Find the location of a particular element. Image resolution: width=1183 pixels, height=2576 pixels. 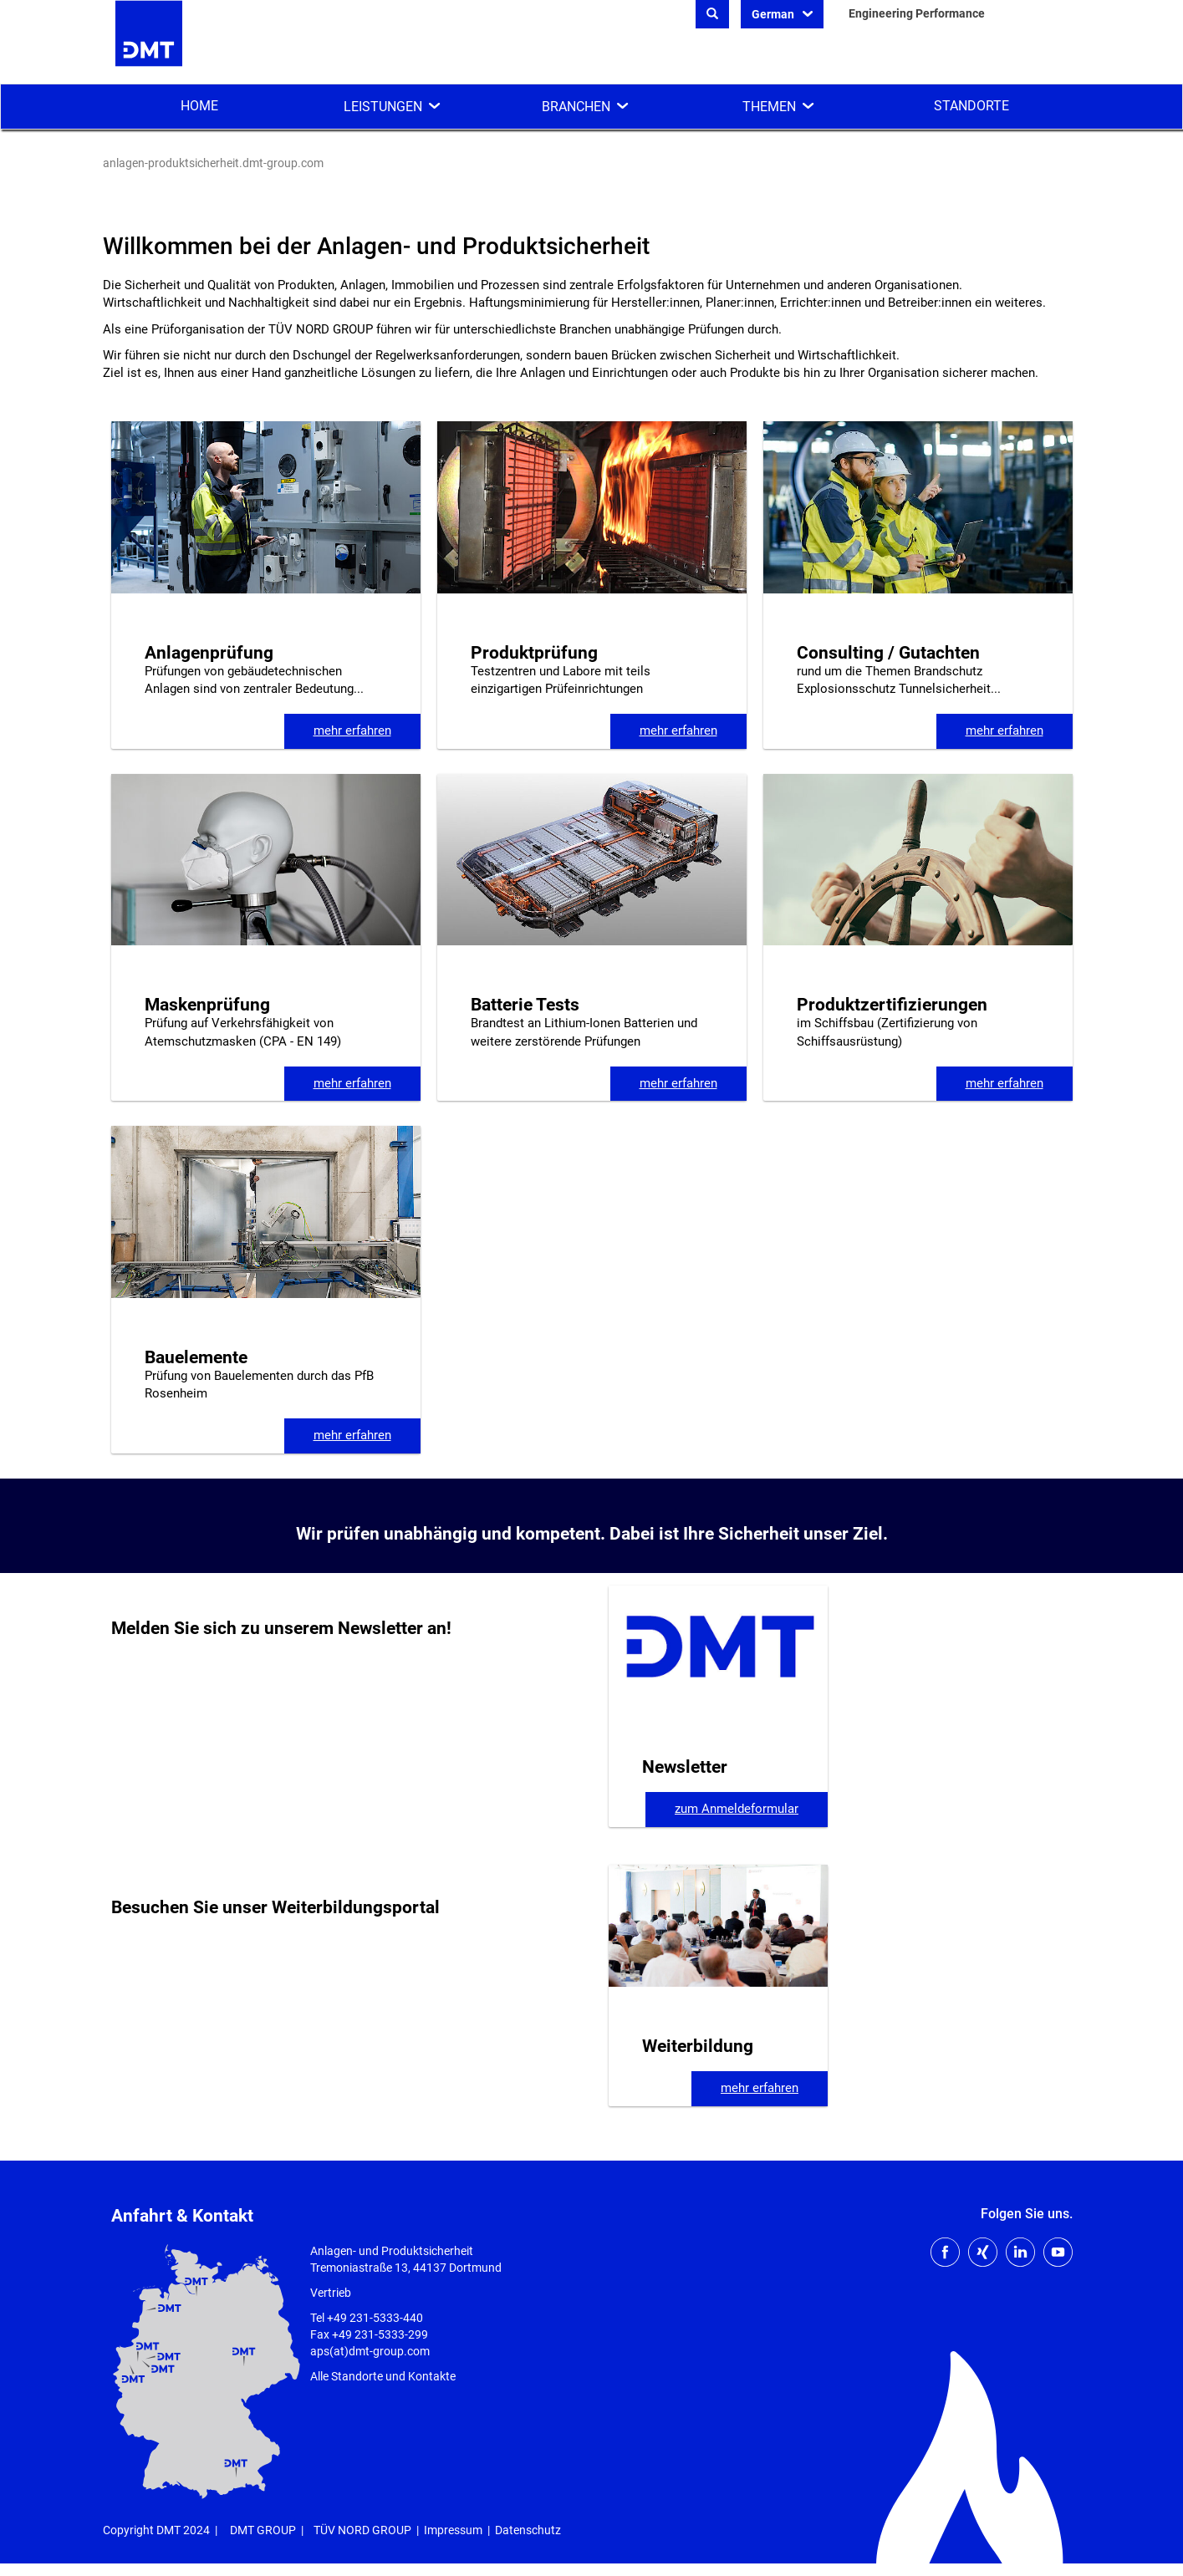

Datenschutz is located at coordinates (528, 2530).